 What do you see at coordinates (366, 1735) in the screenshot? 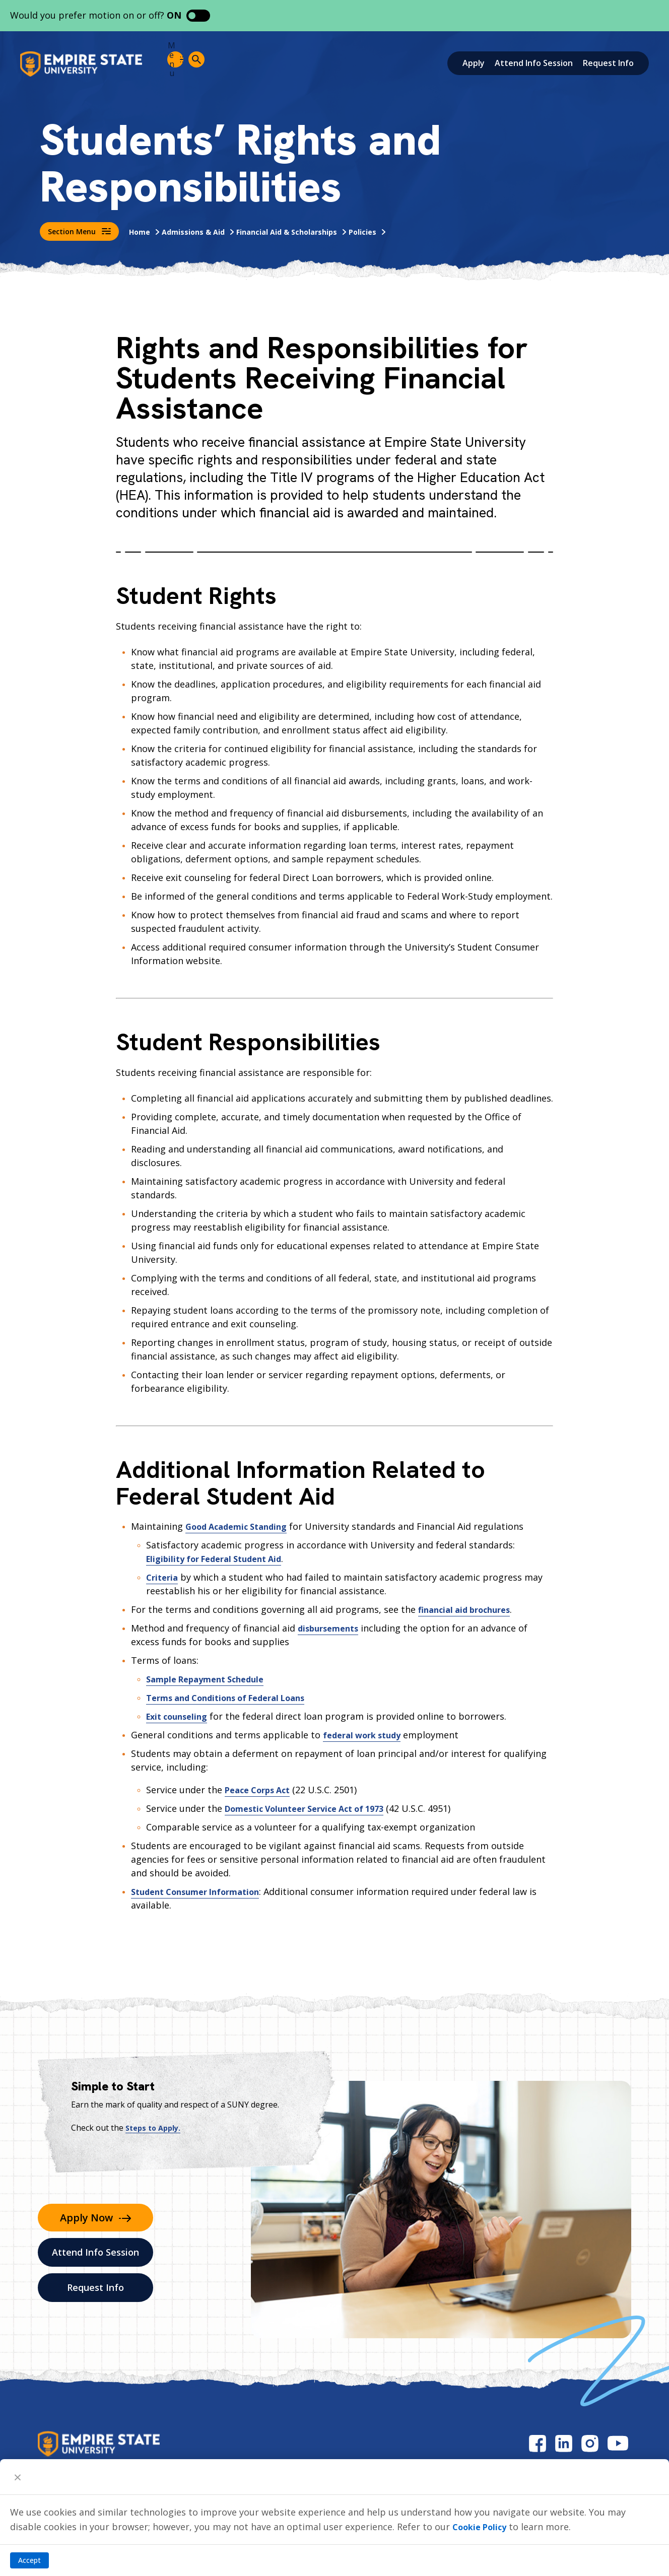
I see `federal work study` at bounding box center [366, 1735].